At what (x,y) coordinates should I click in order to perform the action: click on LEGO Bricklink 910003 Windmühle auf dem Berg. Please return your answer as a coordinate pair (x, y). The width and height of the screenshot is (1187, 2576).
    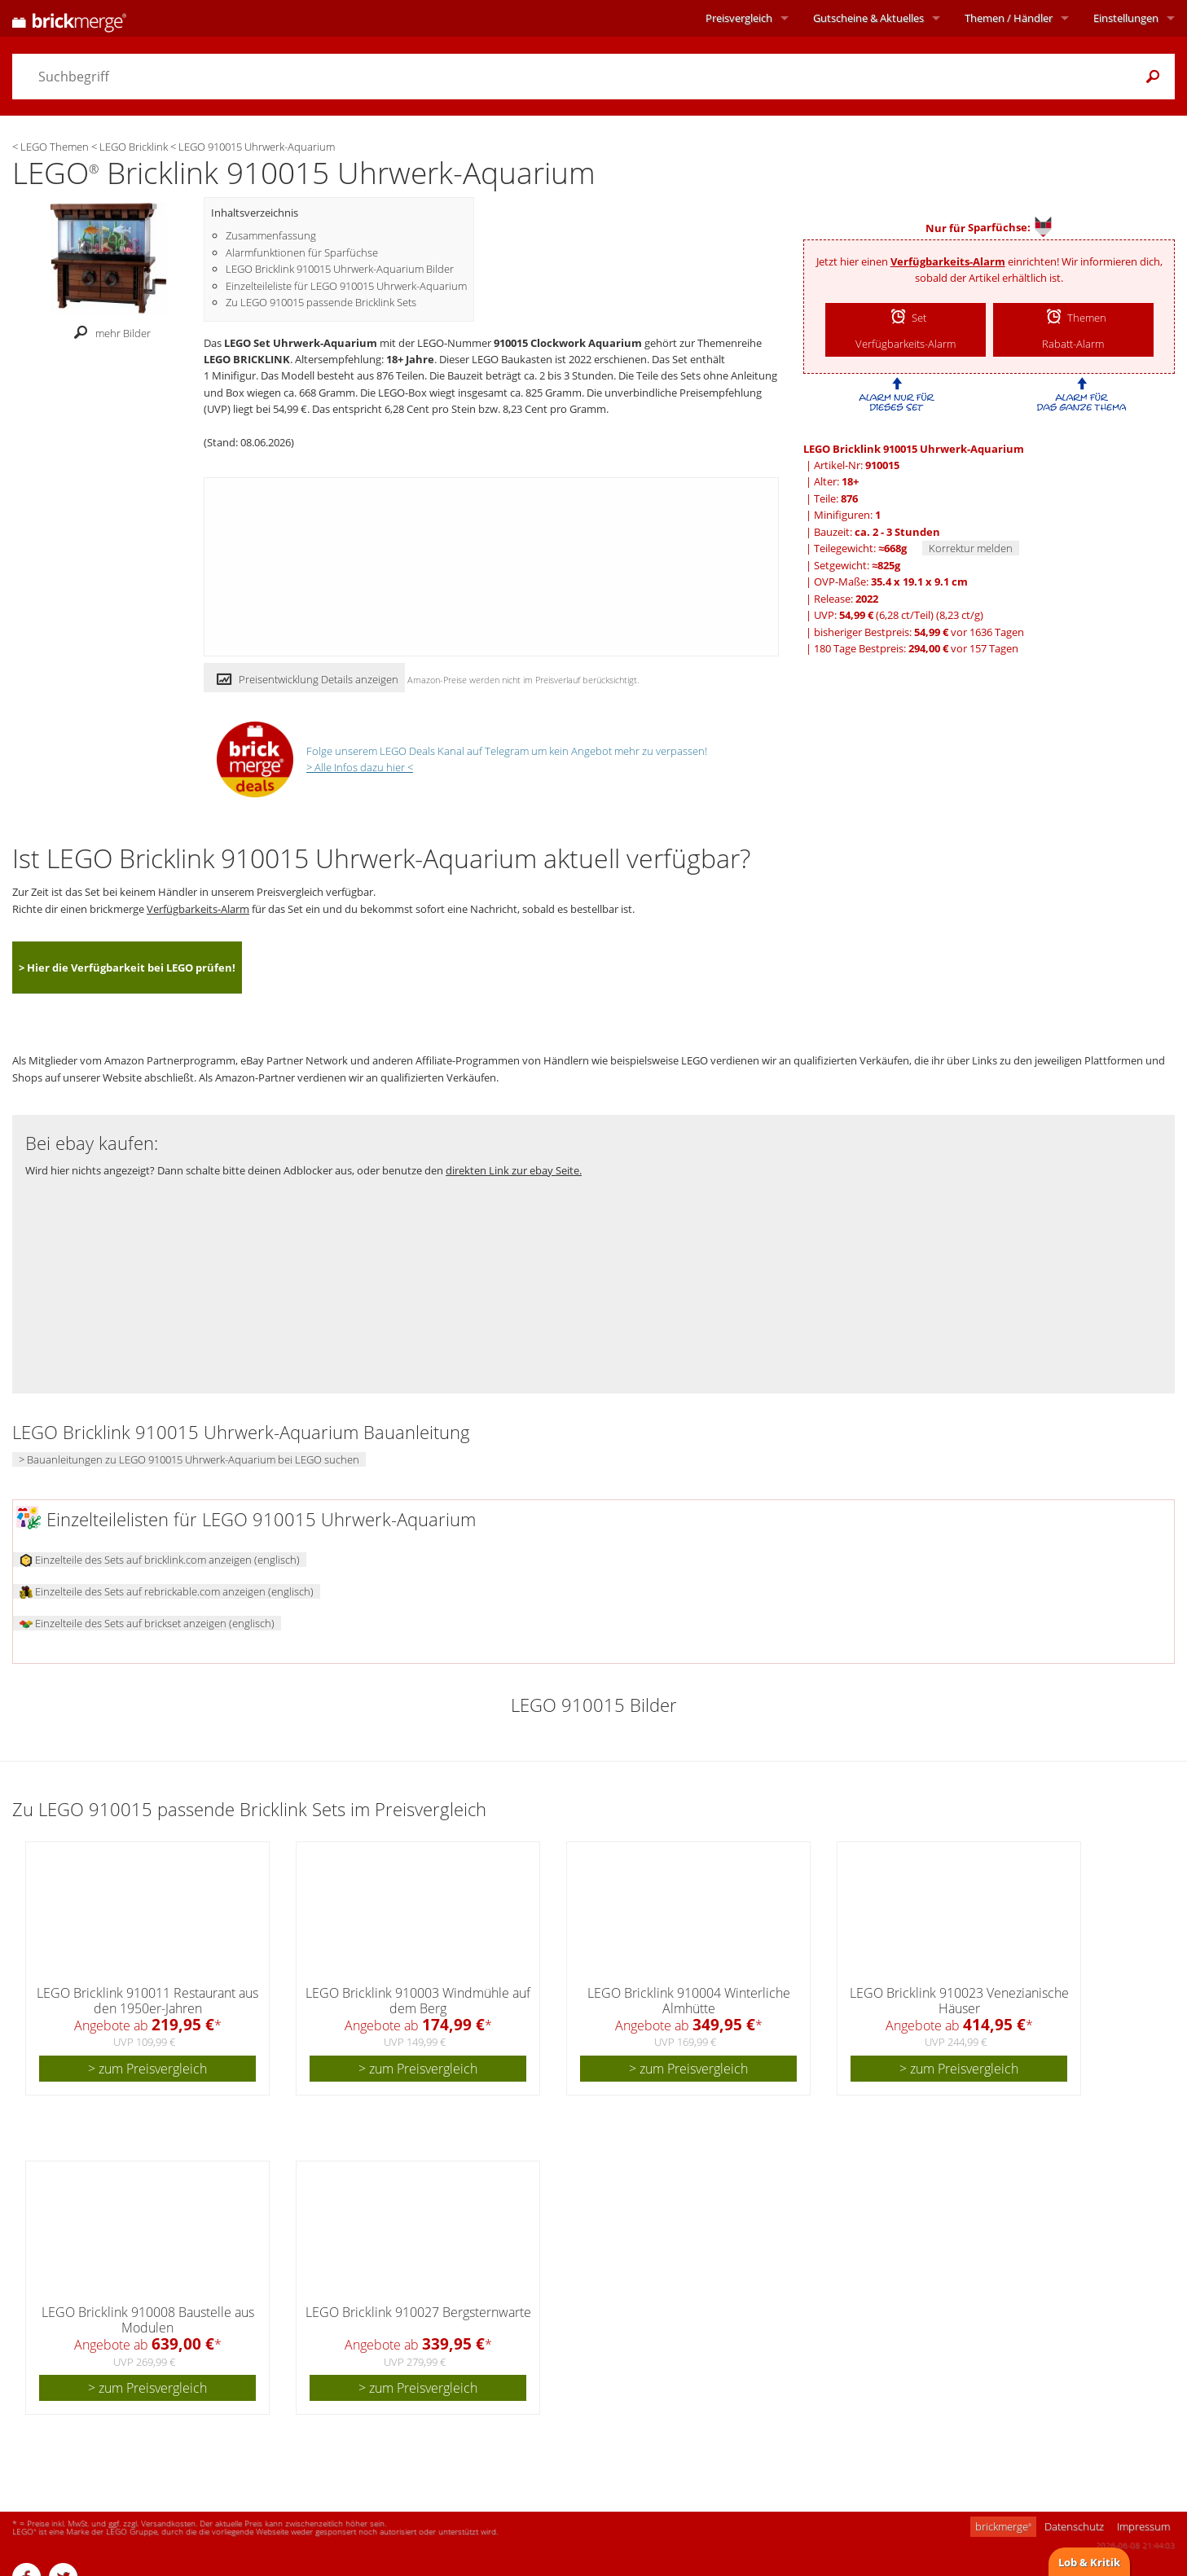
    Looking at the image, I should click on (418, 2000).